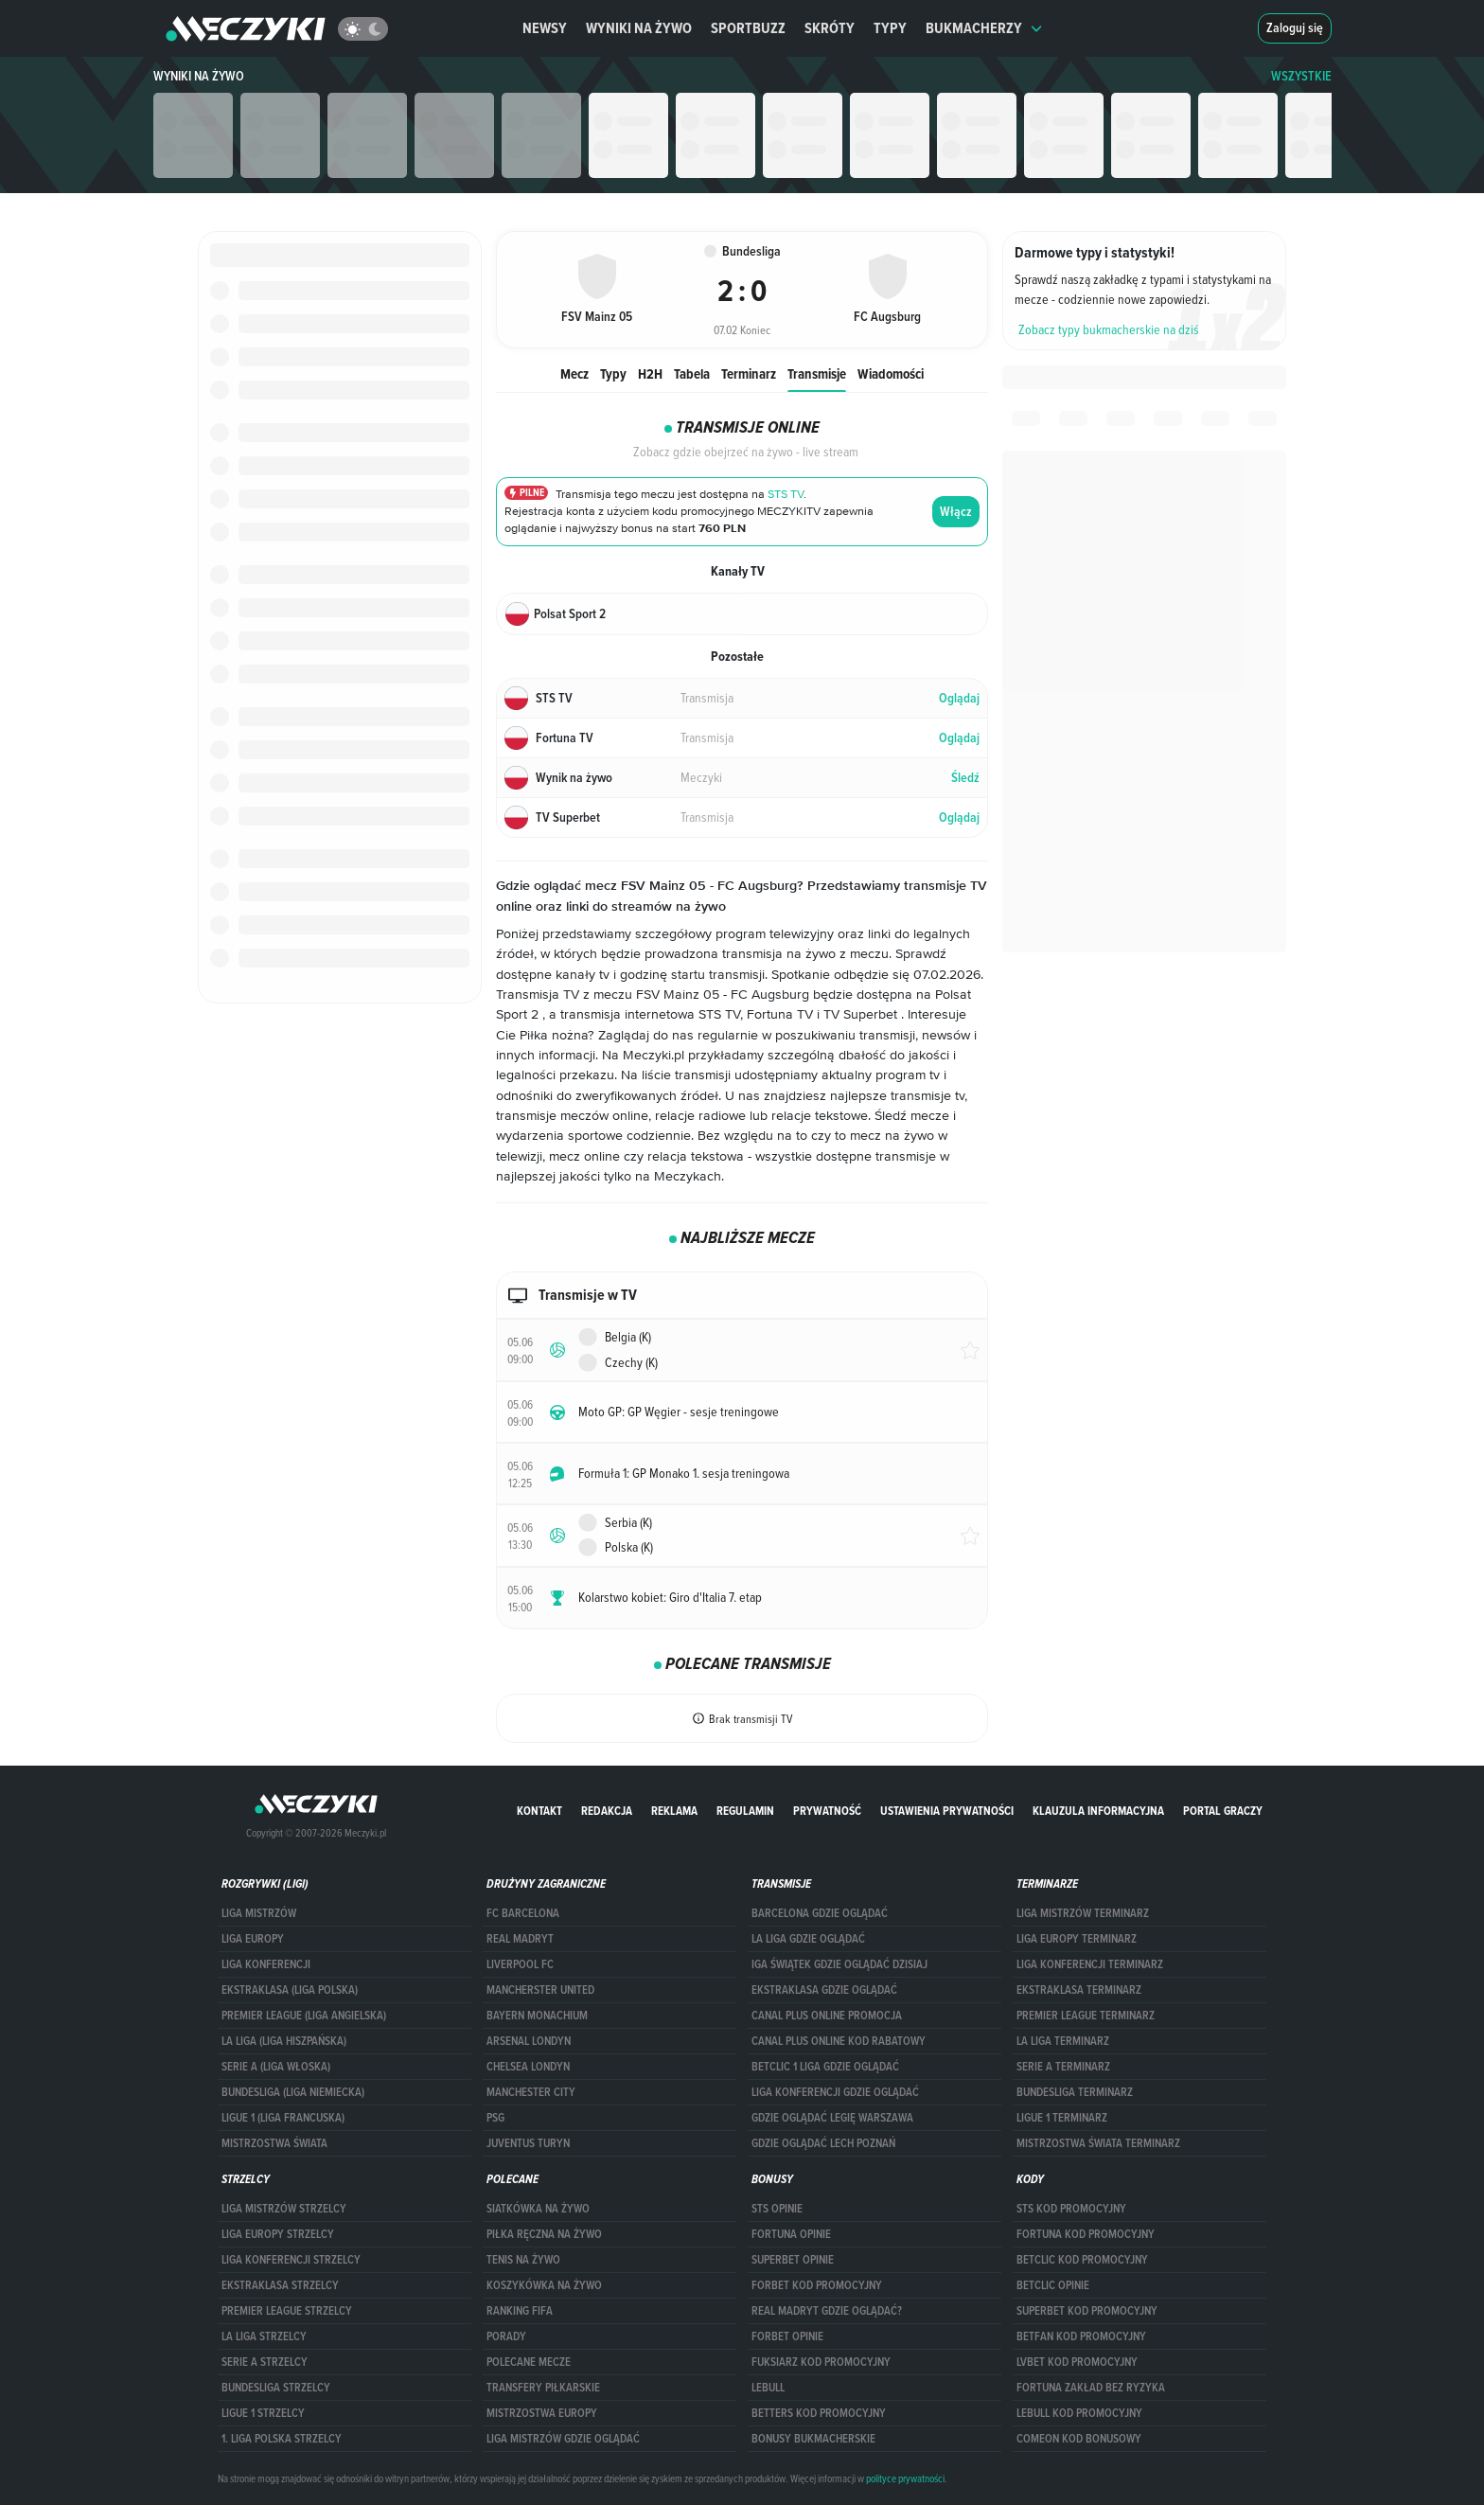 The height and width of the screenshot is (2505, 1484). What do you see at coordinates (544, 28) in the screenshot?
I see `Newsy` at bounding box center [544, 28].